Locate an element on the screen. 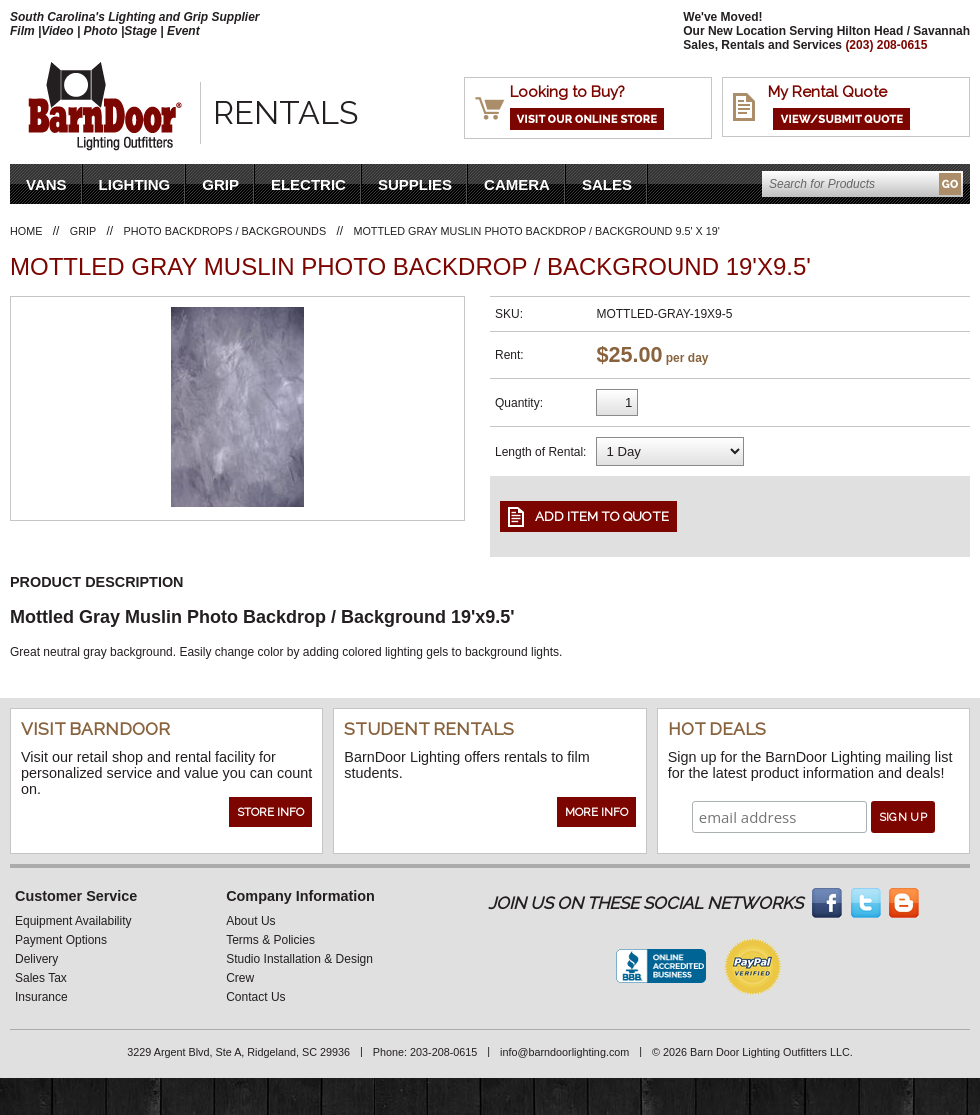 Image resolution: width=980 pixels, height=1115 pixels. Supplies is located at coordinates (415, 184).